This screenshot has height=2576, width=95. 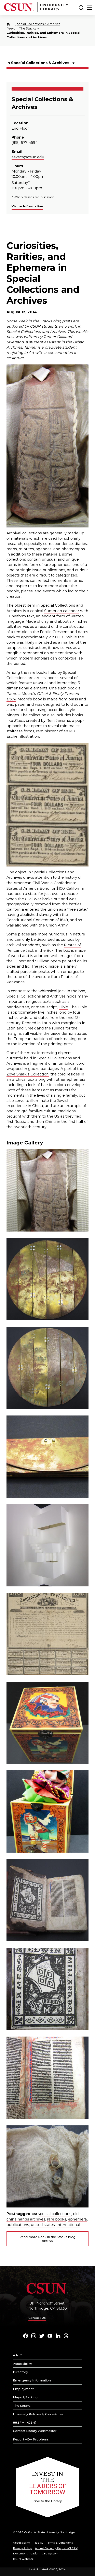 I want to click on Bible, so click(x=63, y=1007).